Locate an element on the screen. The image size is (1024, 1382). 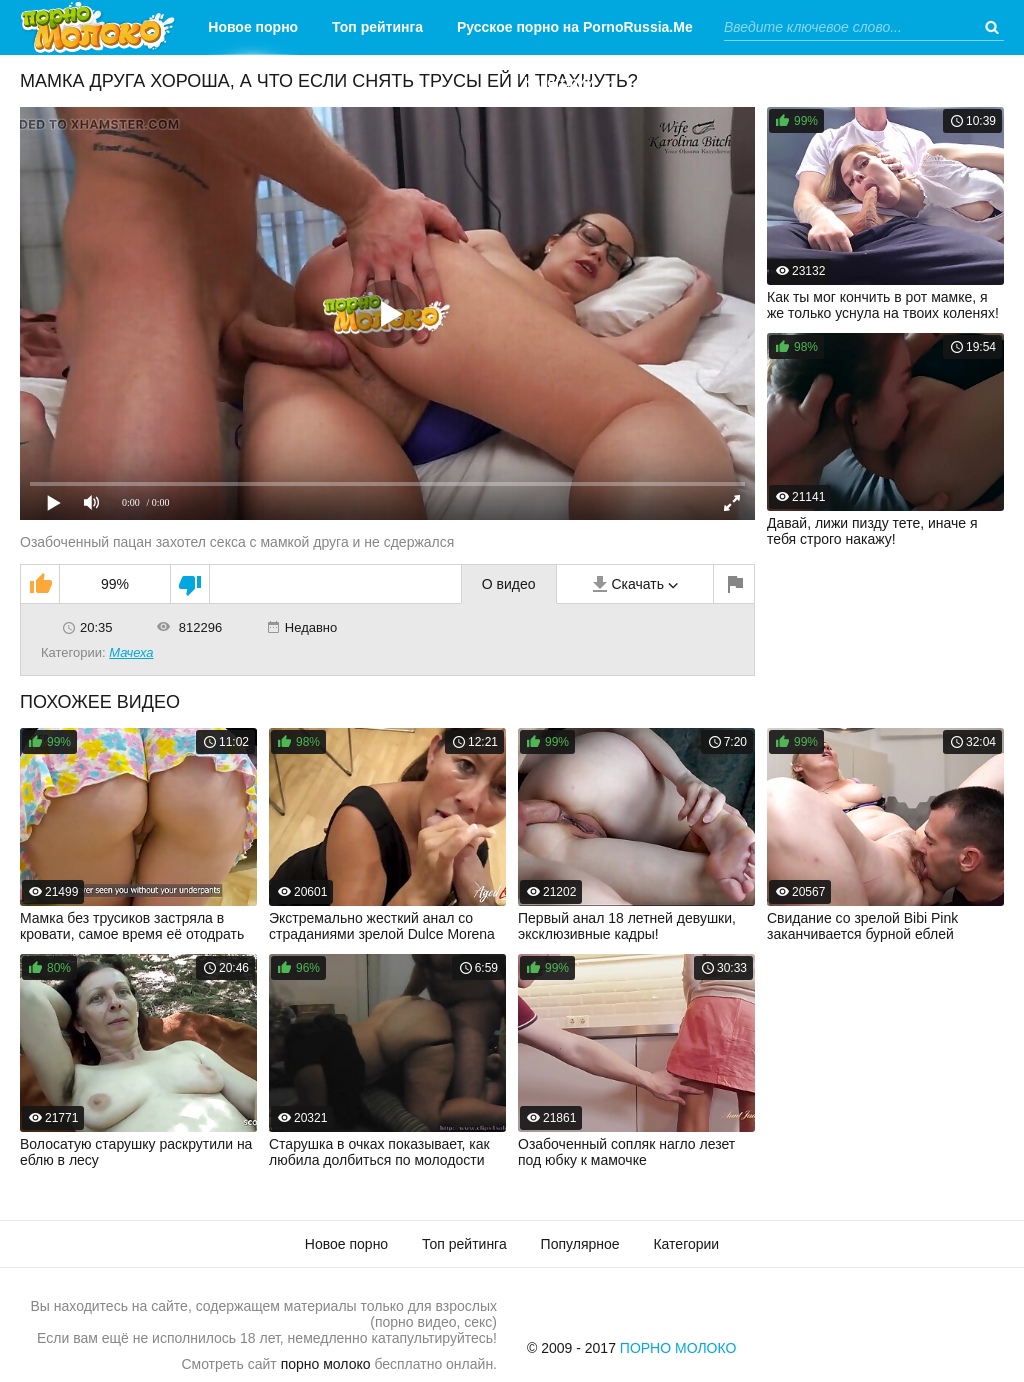
Порно Молоко is located at coordinates (678, 1348).